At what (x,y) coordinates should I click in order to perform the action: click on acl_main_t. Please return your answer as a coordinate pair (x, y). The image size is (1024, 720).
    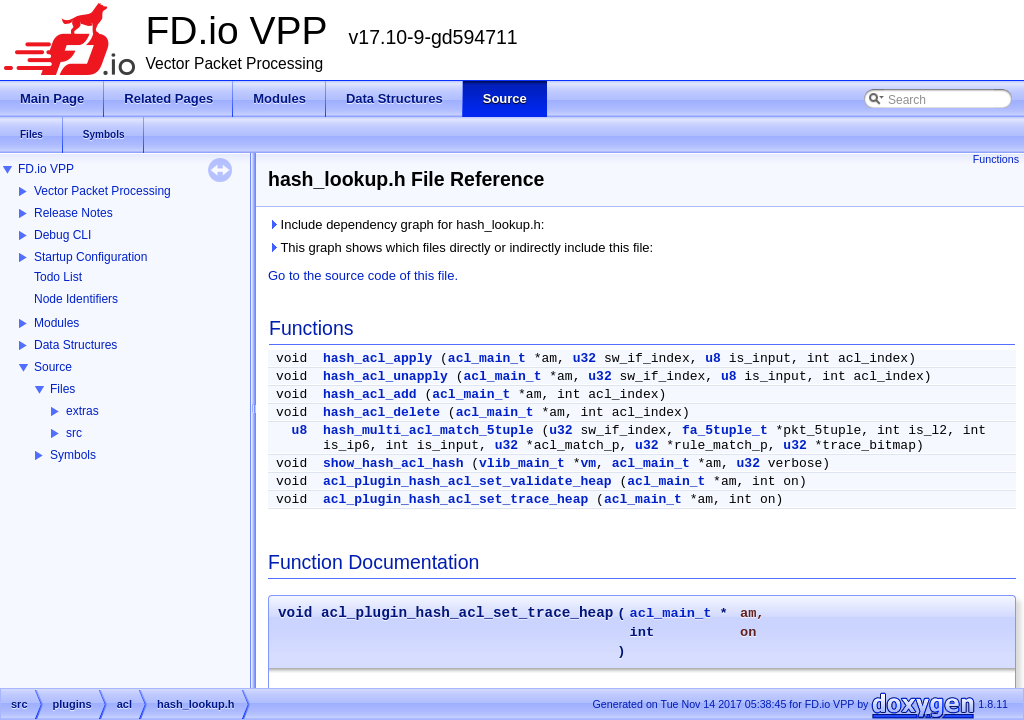
    Looking at the image, I should click on (487, 358).